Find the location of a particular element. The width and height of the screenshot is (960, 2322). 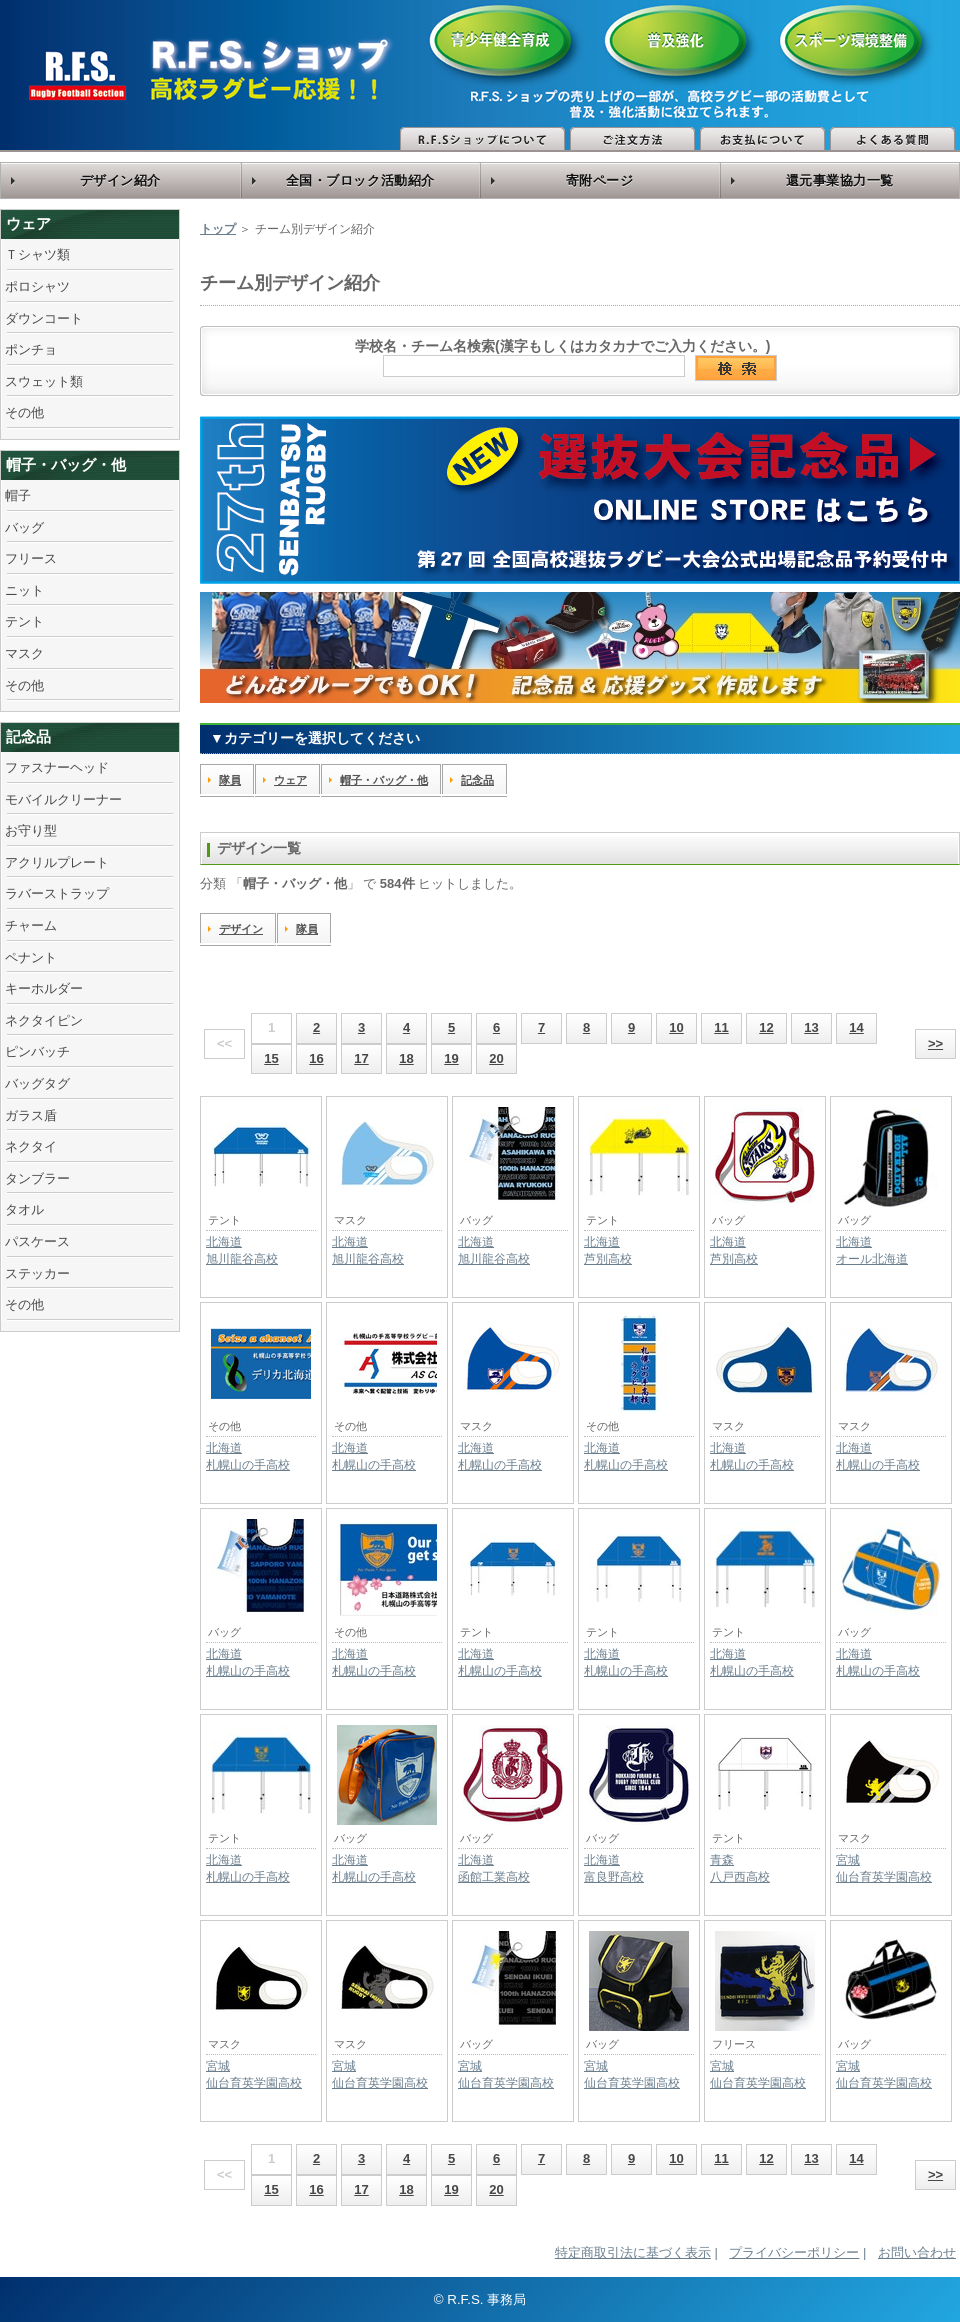

北海道函館工業高校 is located at coordinates (494, 1868).